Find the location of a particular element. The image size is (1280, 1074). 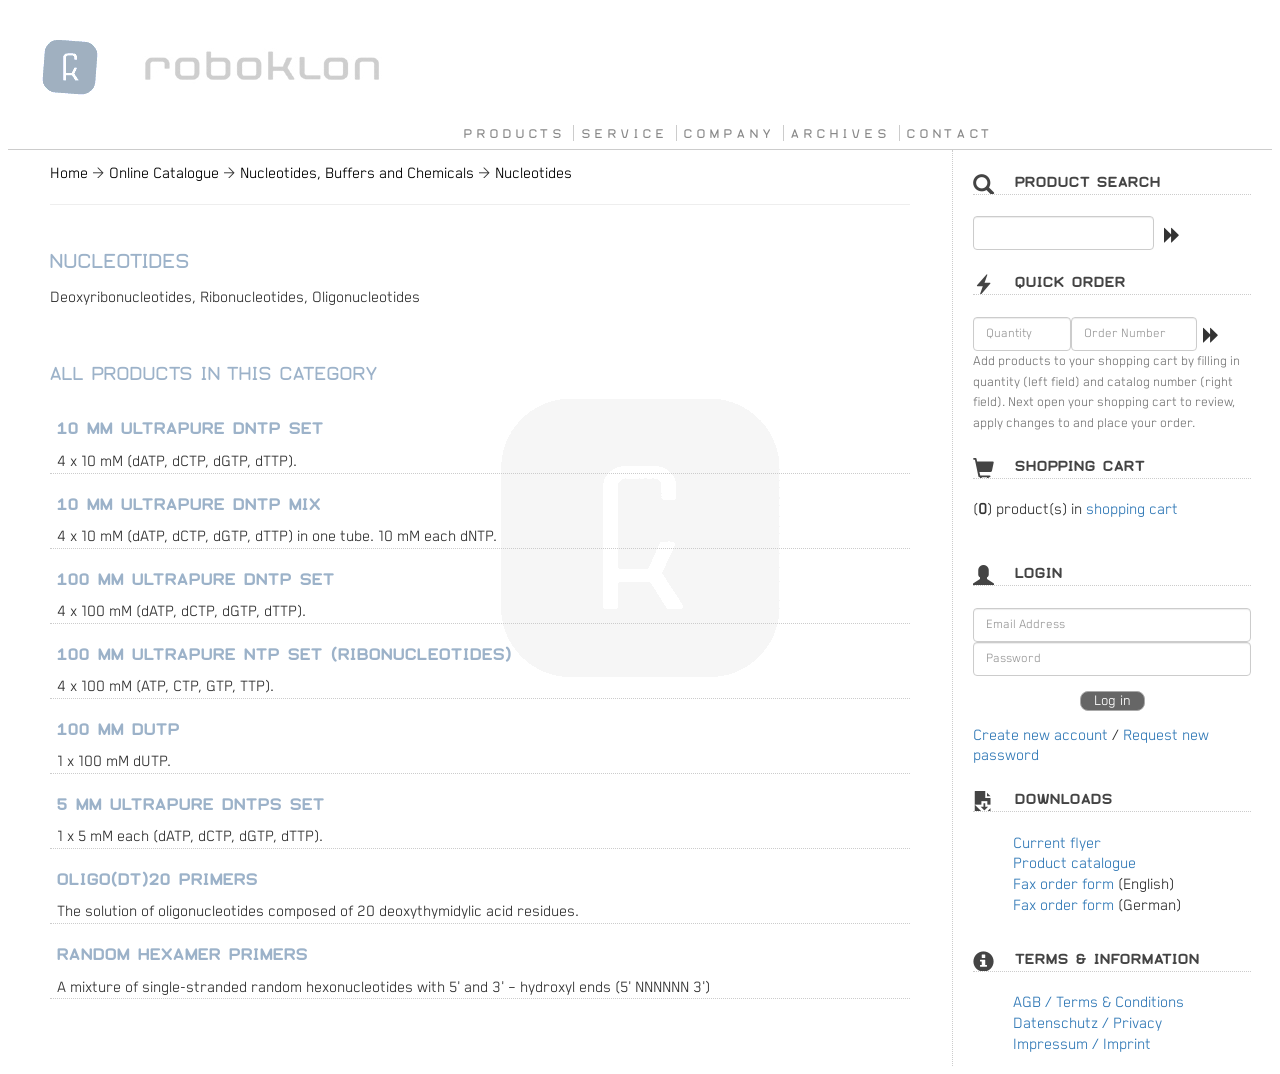

Nucleotides is located at coordinates (533, 173).